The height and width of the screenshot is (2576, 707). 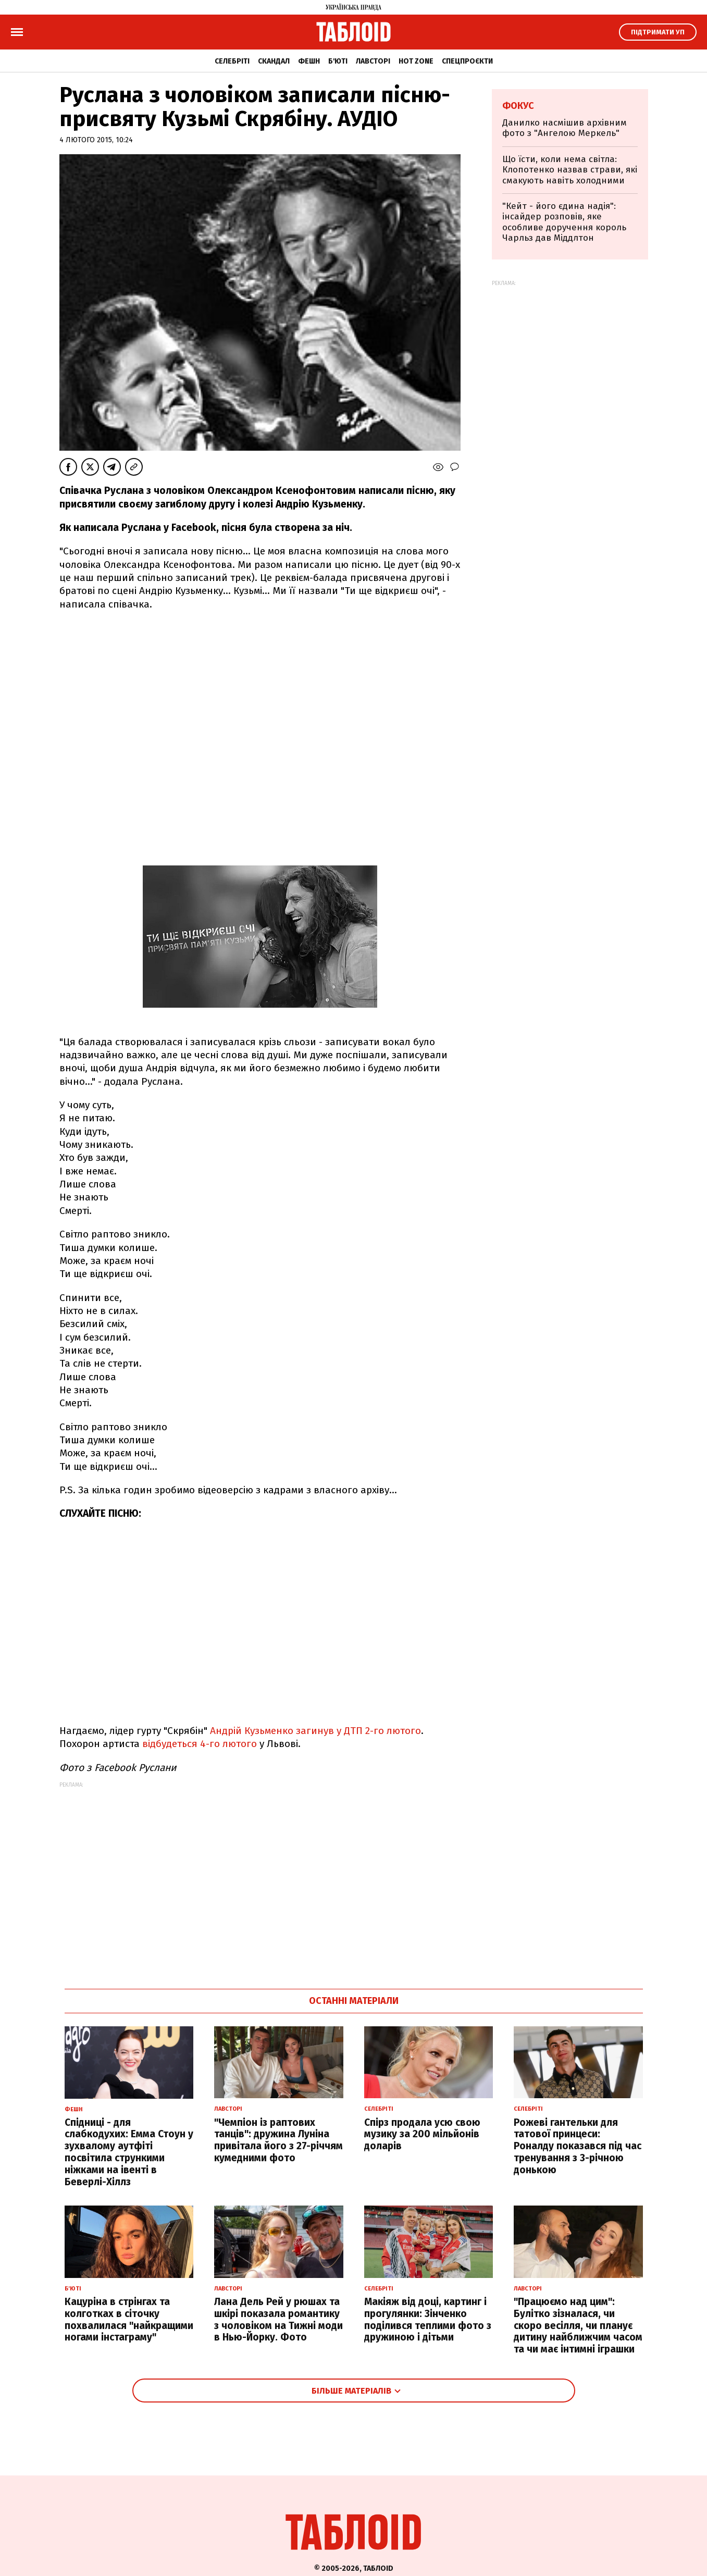 I want to click on Спірз продала усю свою музику за 200 мільйонів доларів, so click(x=422, y=2134).